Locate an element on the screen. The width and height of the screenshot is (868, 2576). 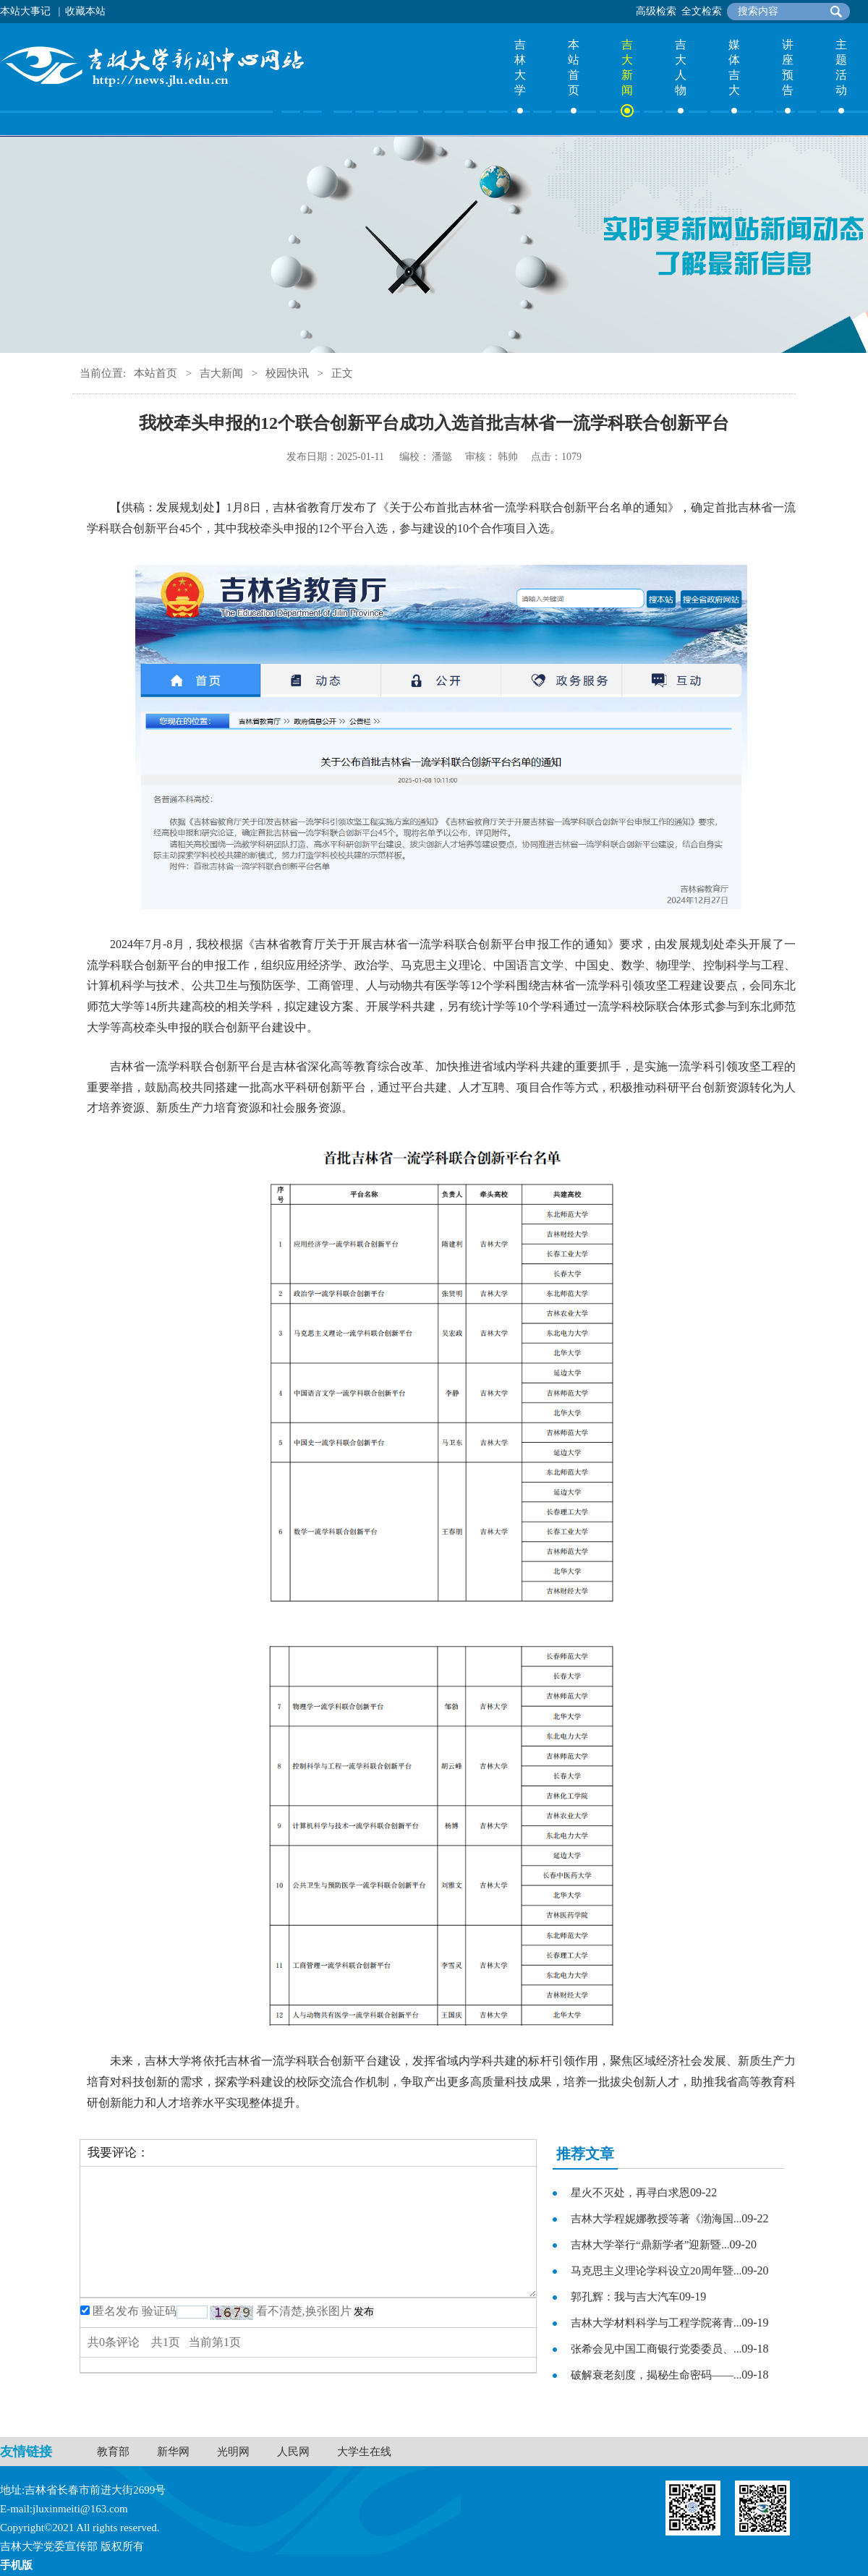
本站首页 is located at coordinates (573, 67).